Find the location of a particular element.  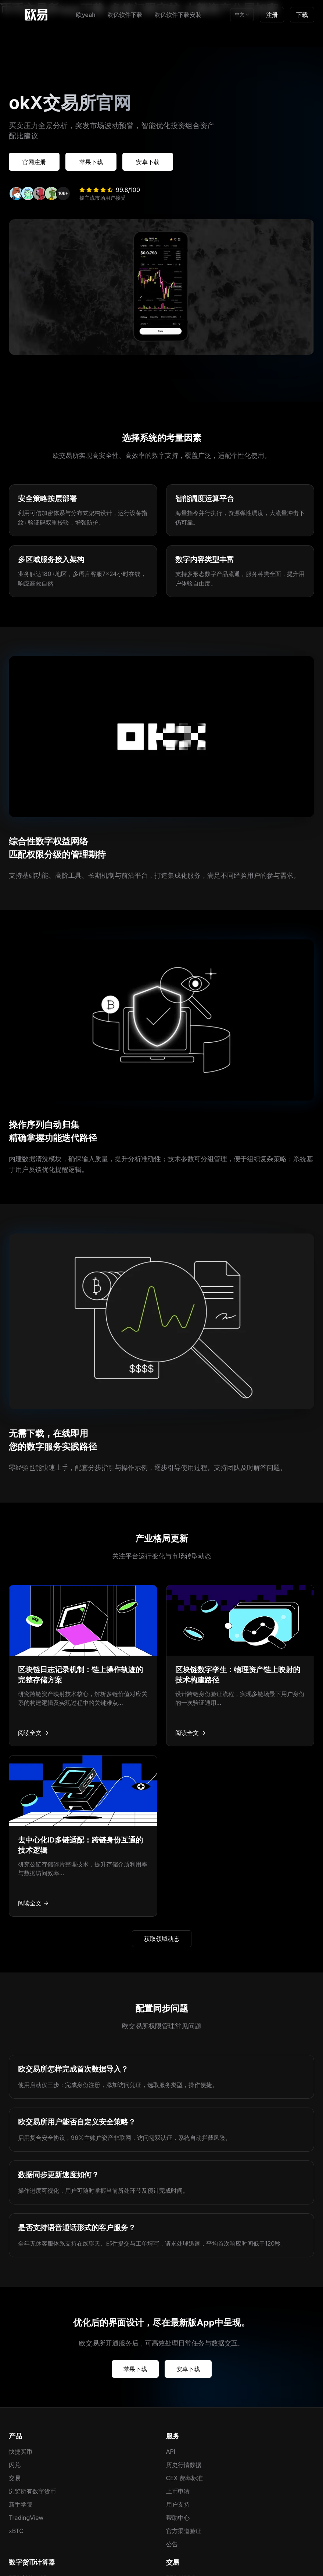

注册 is located at coordinates (272, 14).